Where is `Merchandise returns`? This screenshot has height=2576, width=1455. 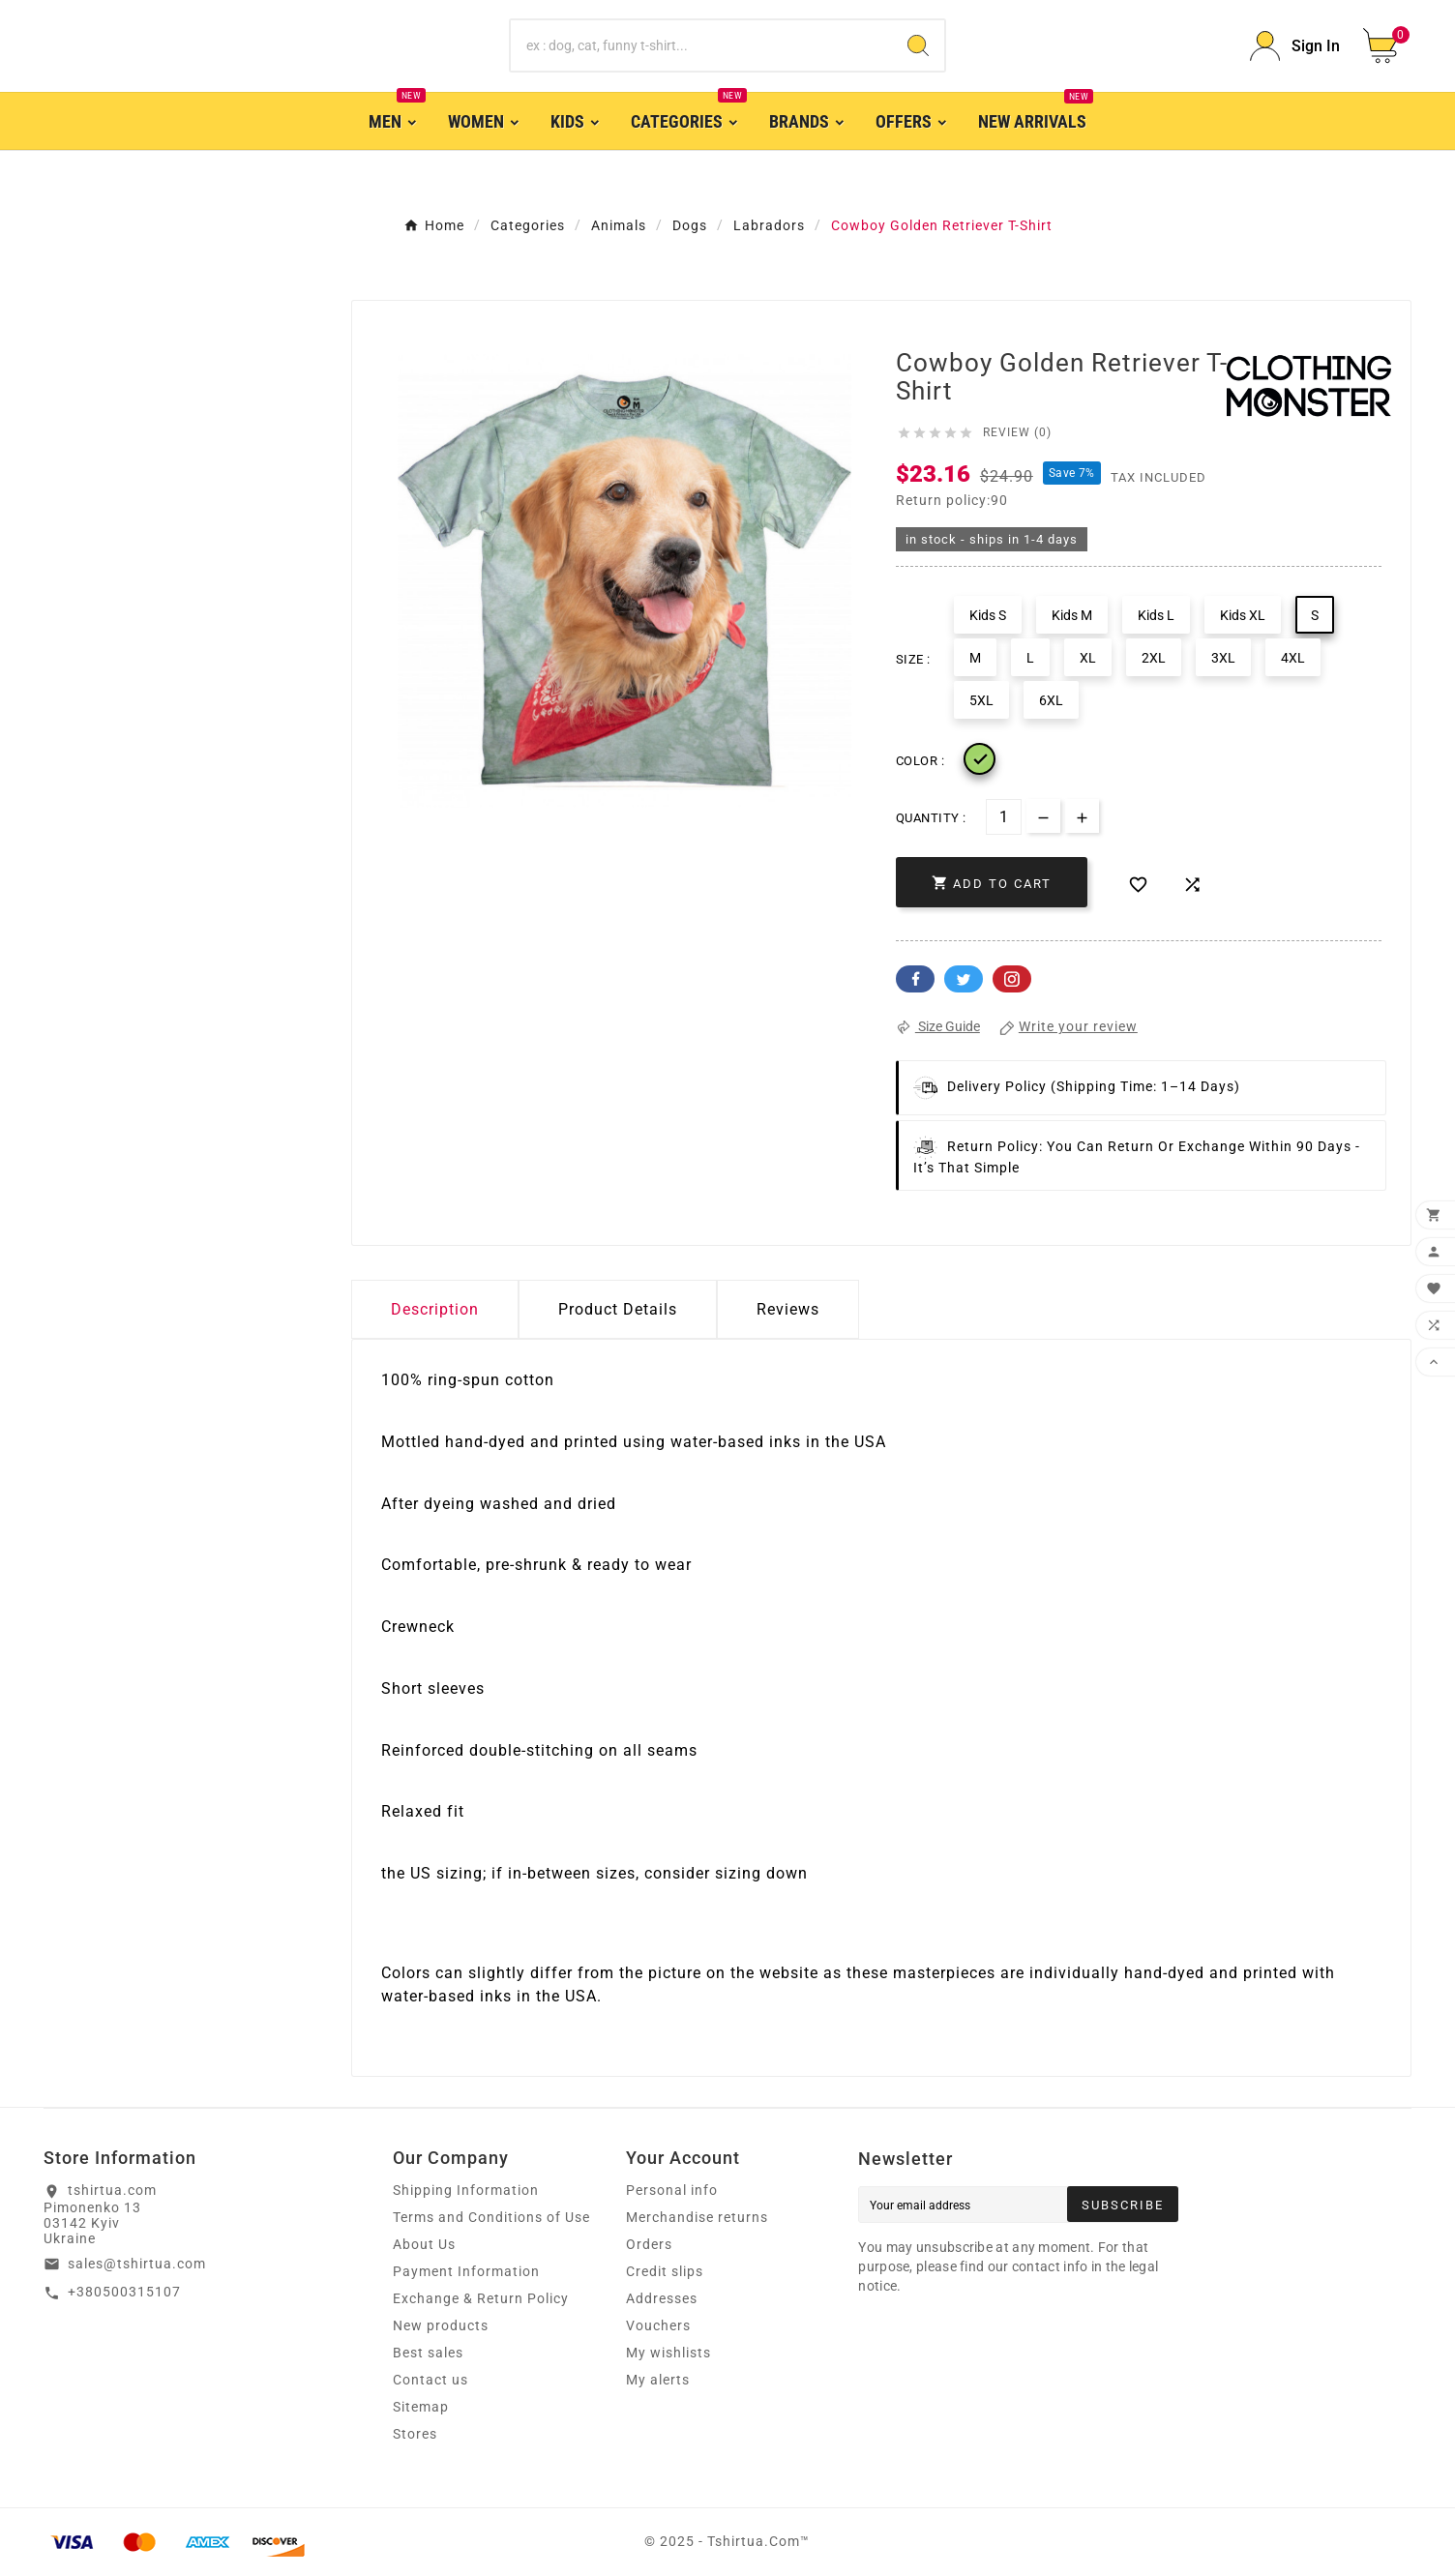 Merchandise returns is located at coordinates (697, 2217).